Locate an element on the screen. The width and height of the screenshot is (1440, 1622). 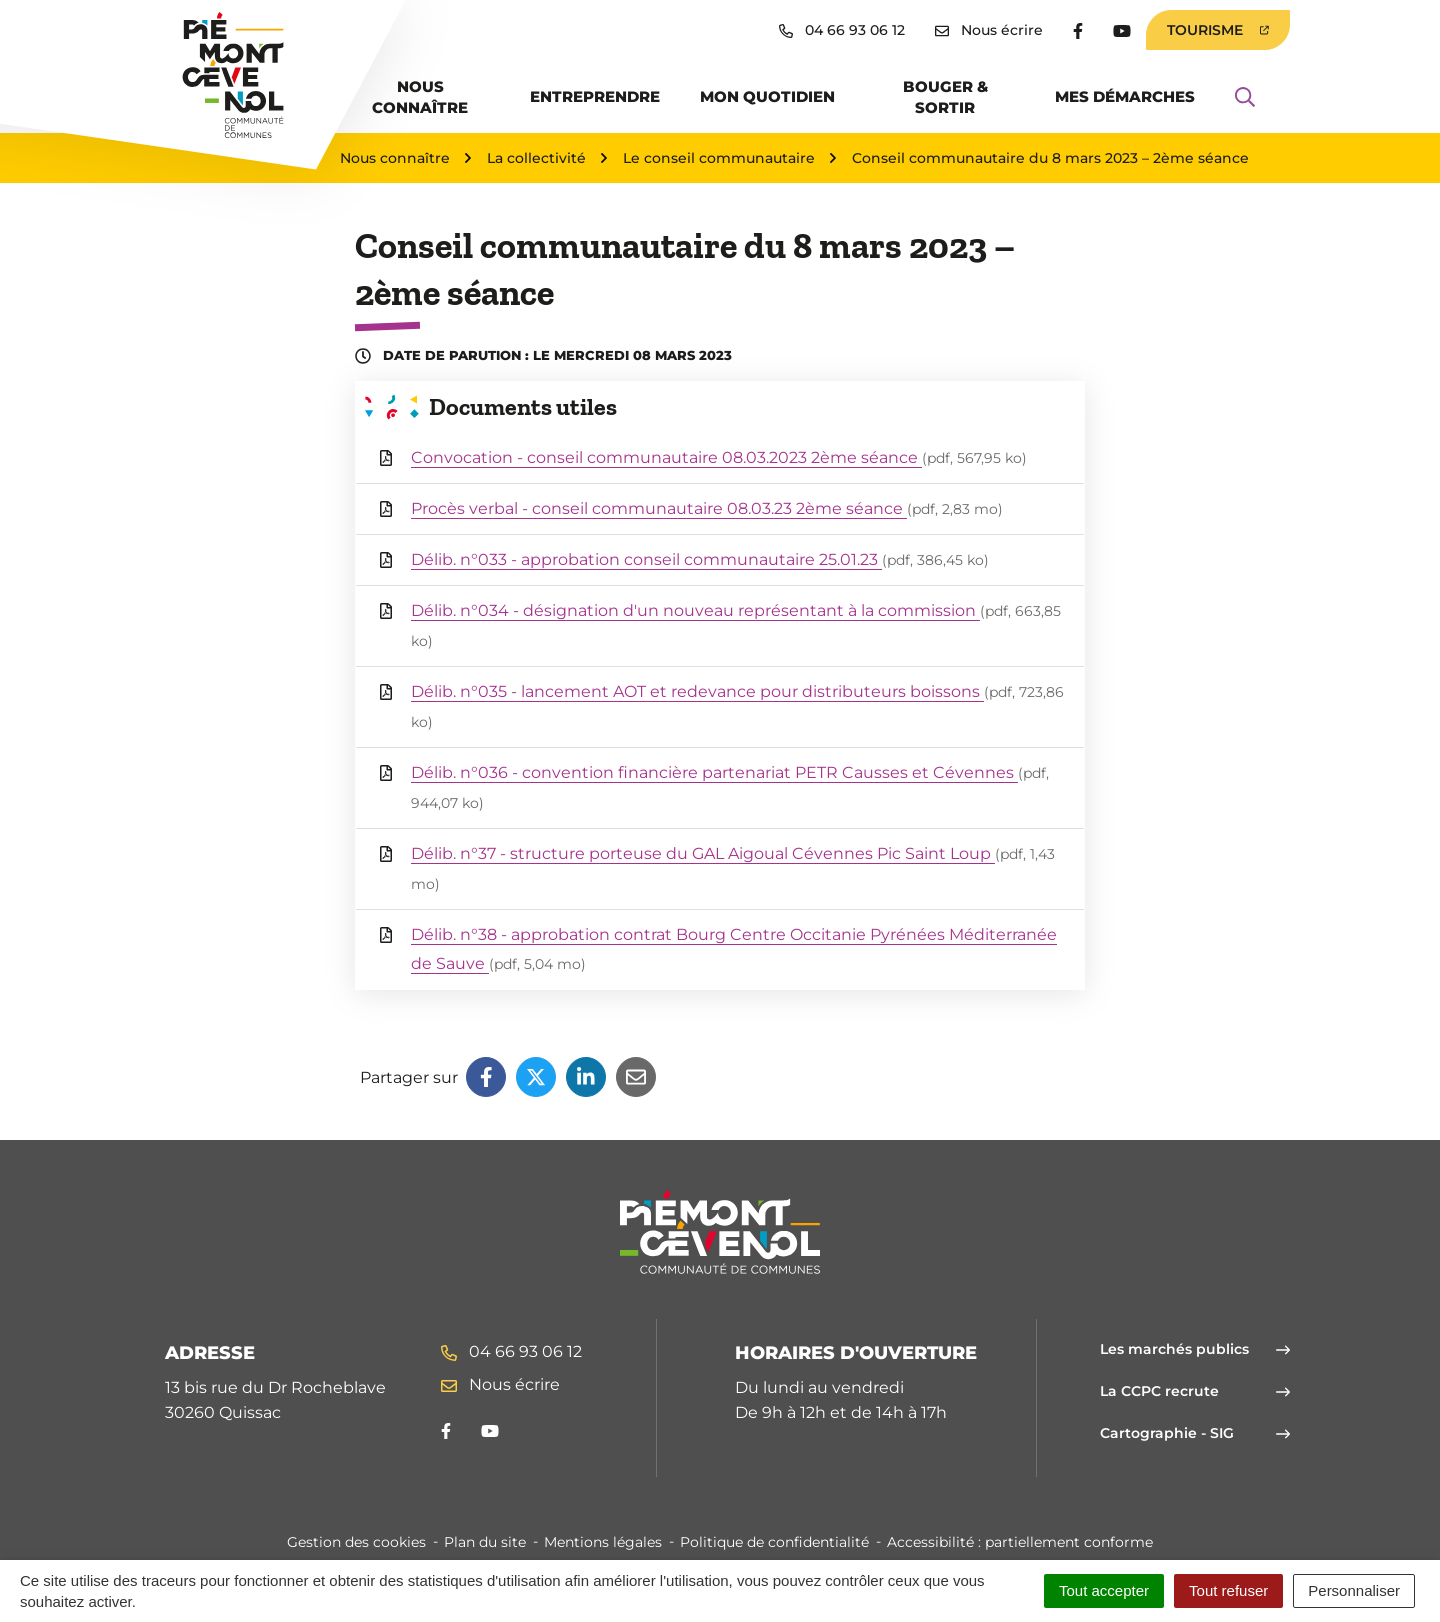
La CCPC recrute is located at coordinates (1195, 1391).